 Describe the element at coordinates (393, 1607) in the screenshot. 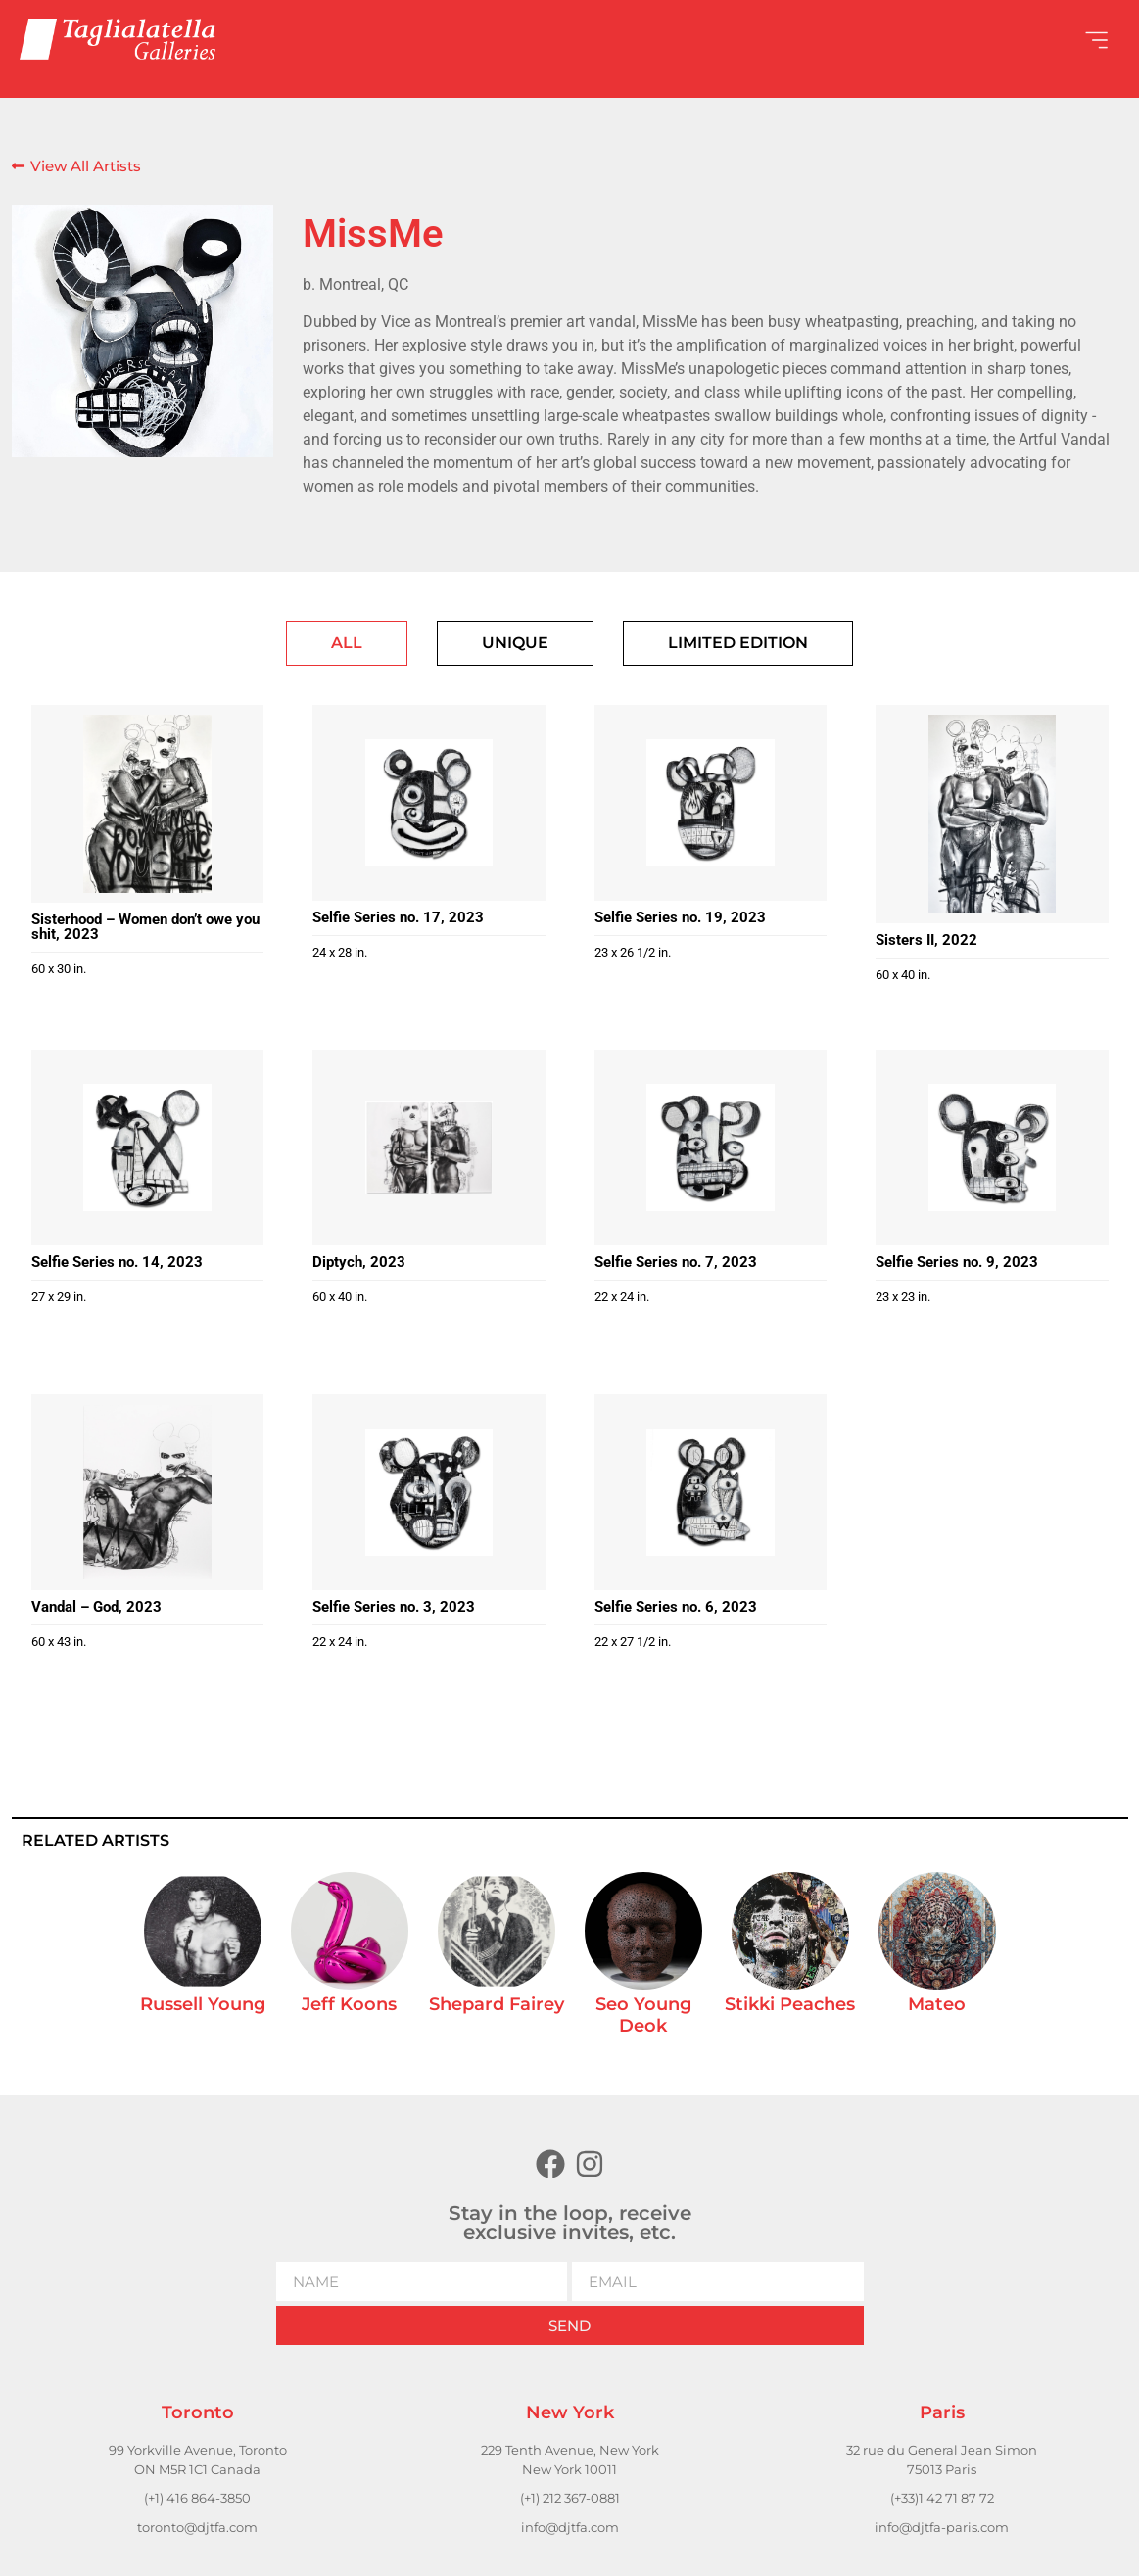

I see `Selfie Series no. 3, 2023` at that location.